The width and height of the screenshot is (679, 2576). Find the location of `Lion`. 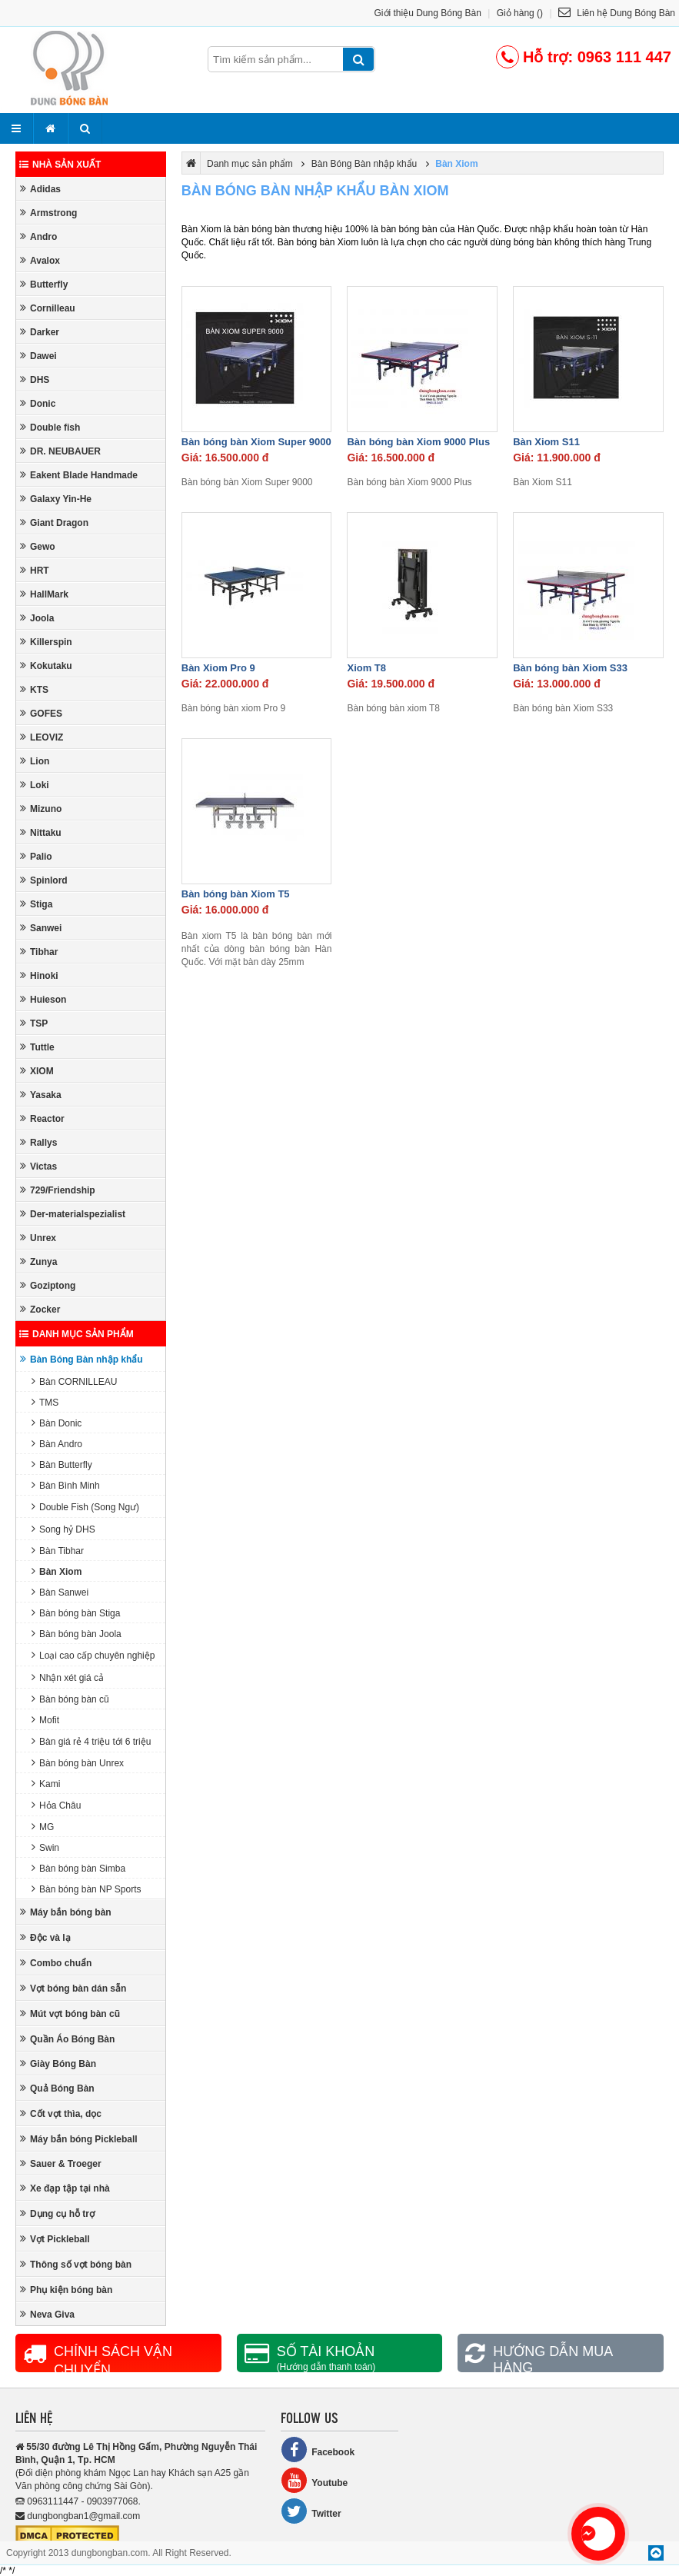

Lion is located at coordinates (34, 761).